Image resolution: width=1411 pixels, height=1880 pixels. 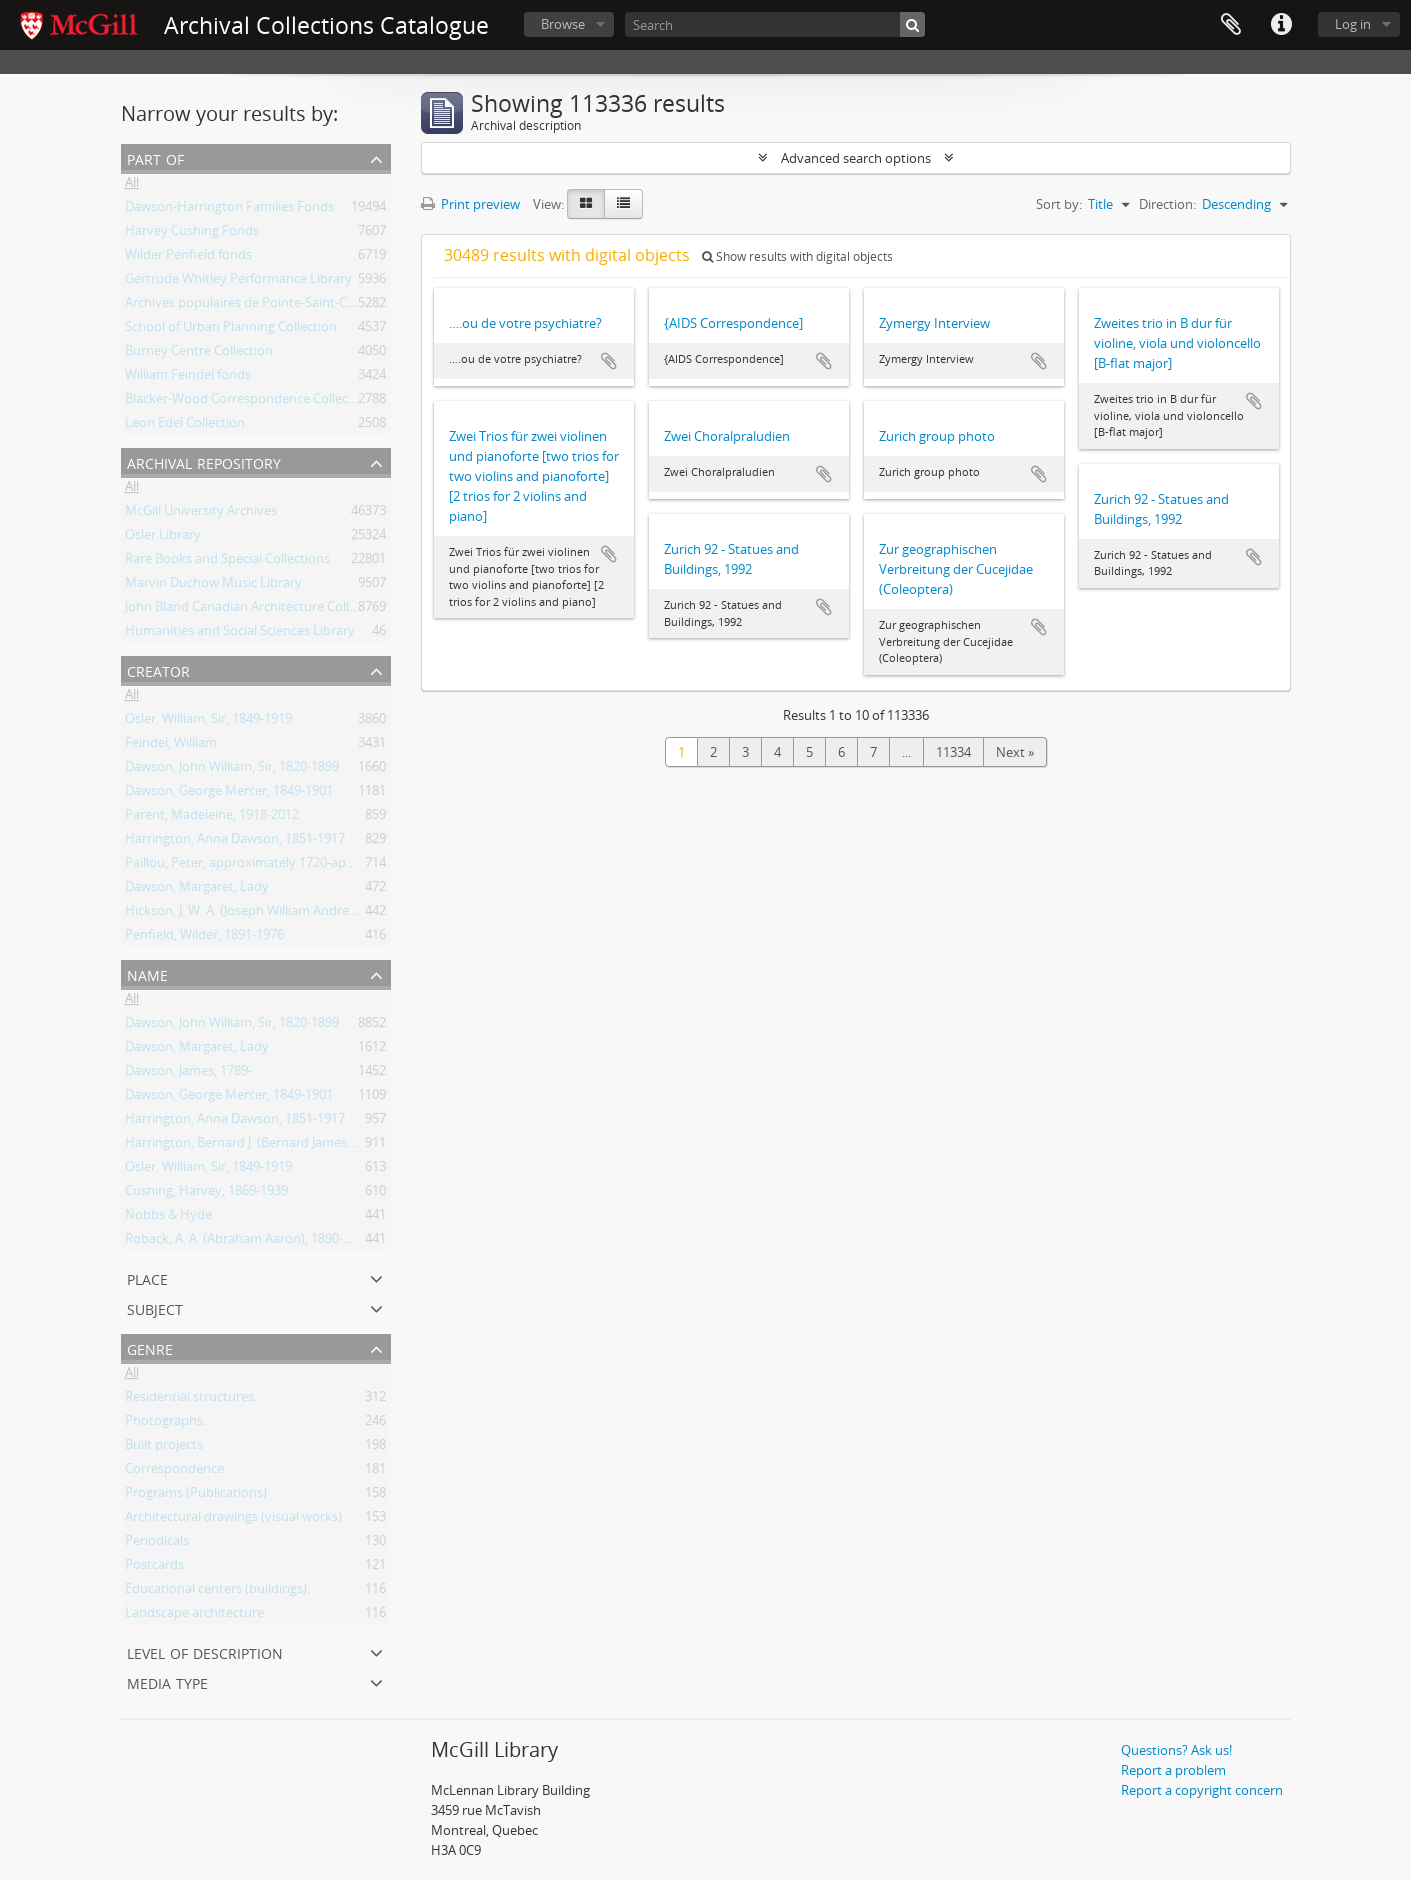 I want to click on Leon Edel Collection, so click(x=185, y=426).